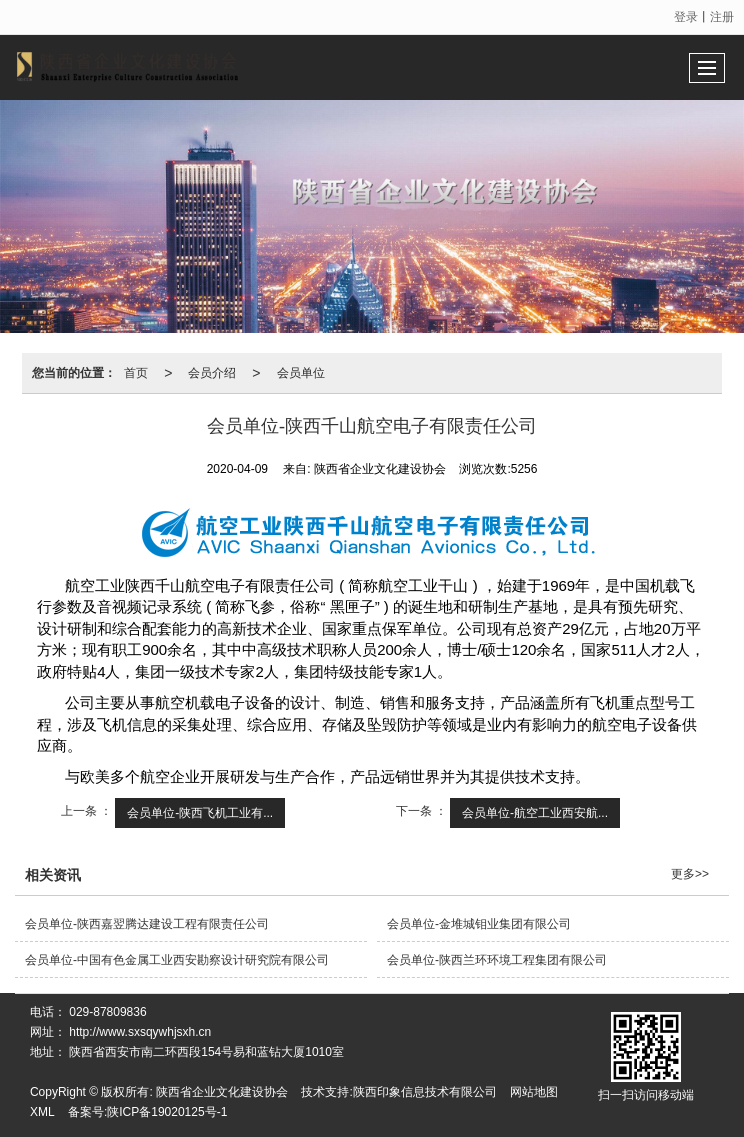 This screenshot has width=744, height=1137. I want to click on 更多>>, so click(690, 874).